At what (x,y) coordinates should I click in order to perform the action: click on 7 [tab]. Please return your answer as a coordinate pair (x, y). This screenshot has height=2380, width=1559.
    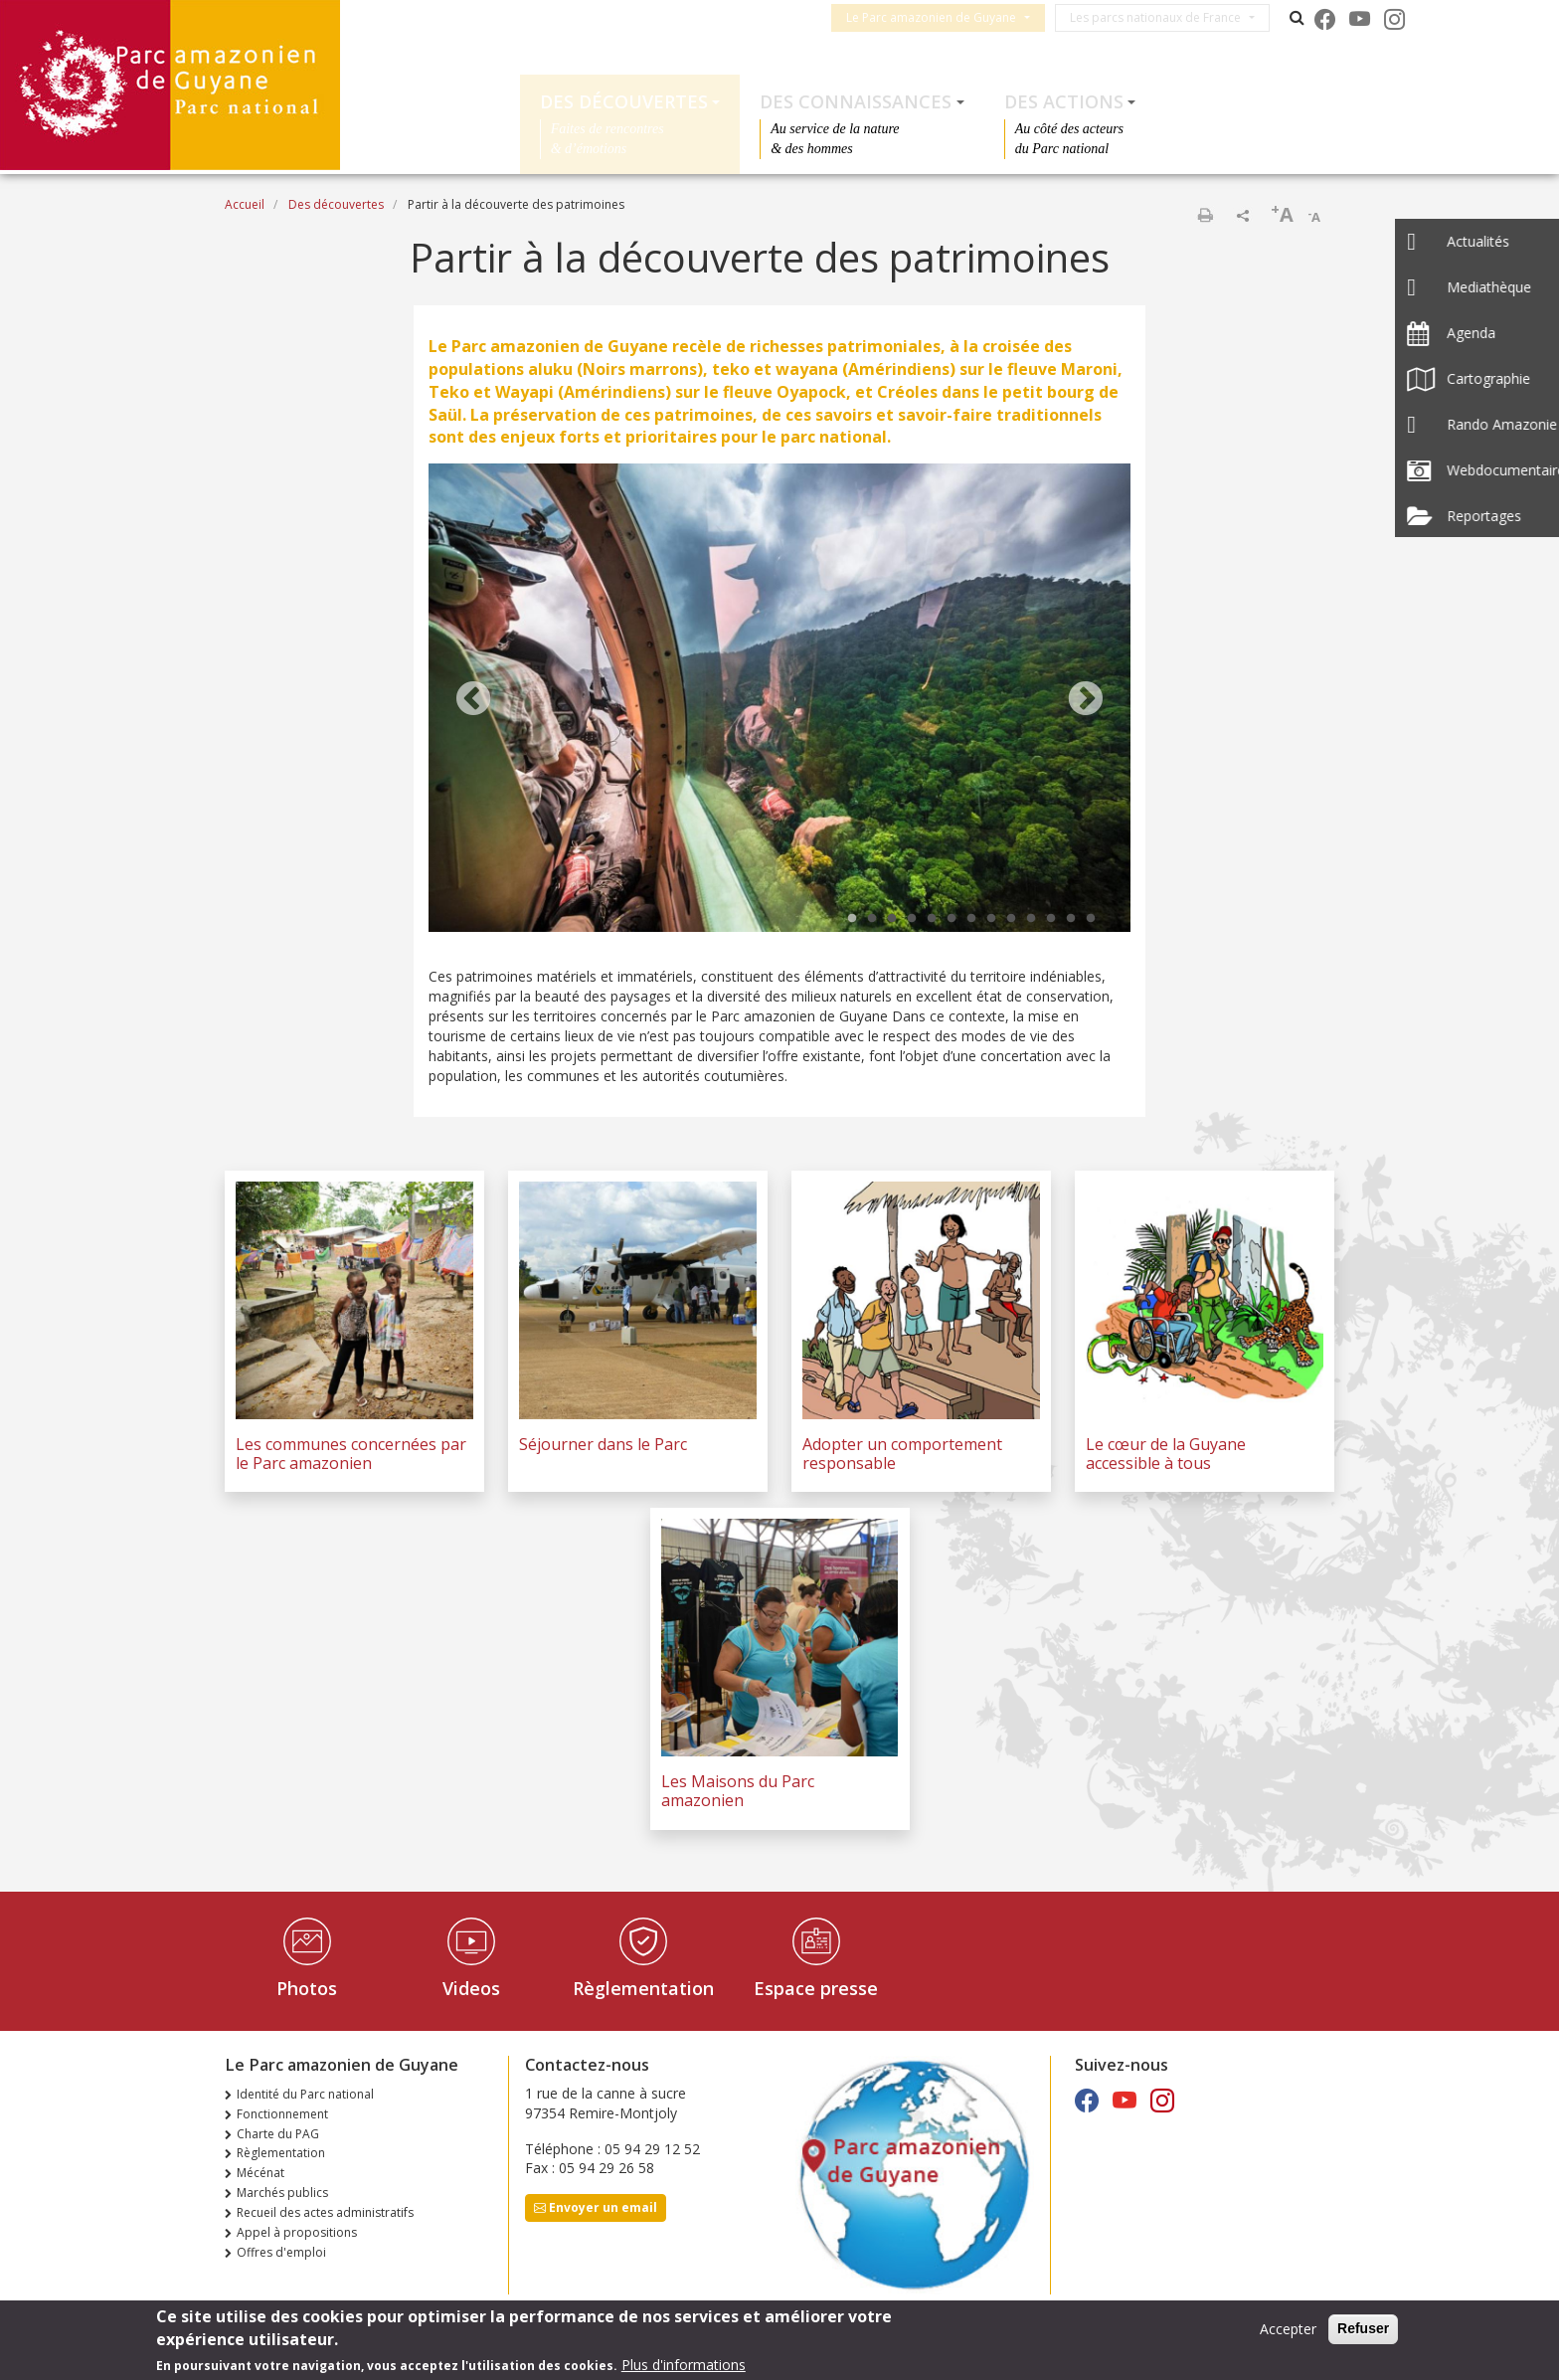
    Looking at the image, I should click on (971, 919).